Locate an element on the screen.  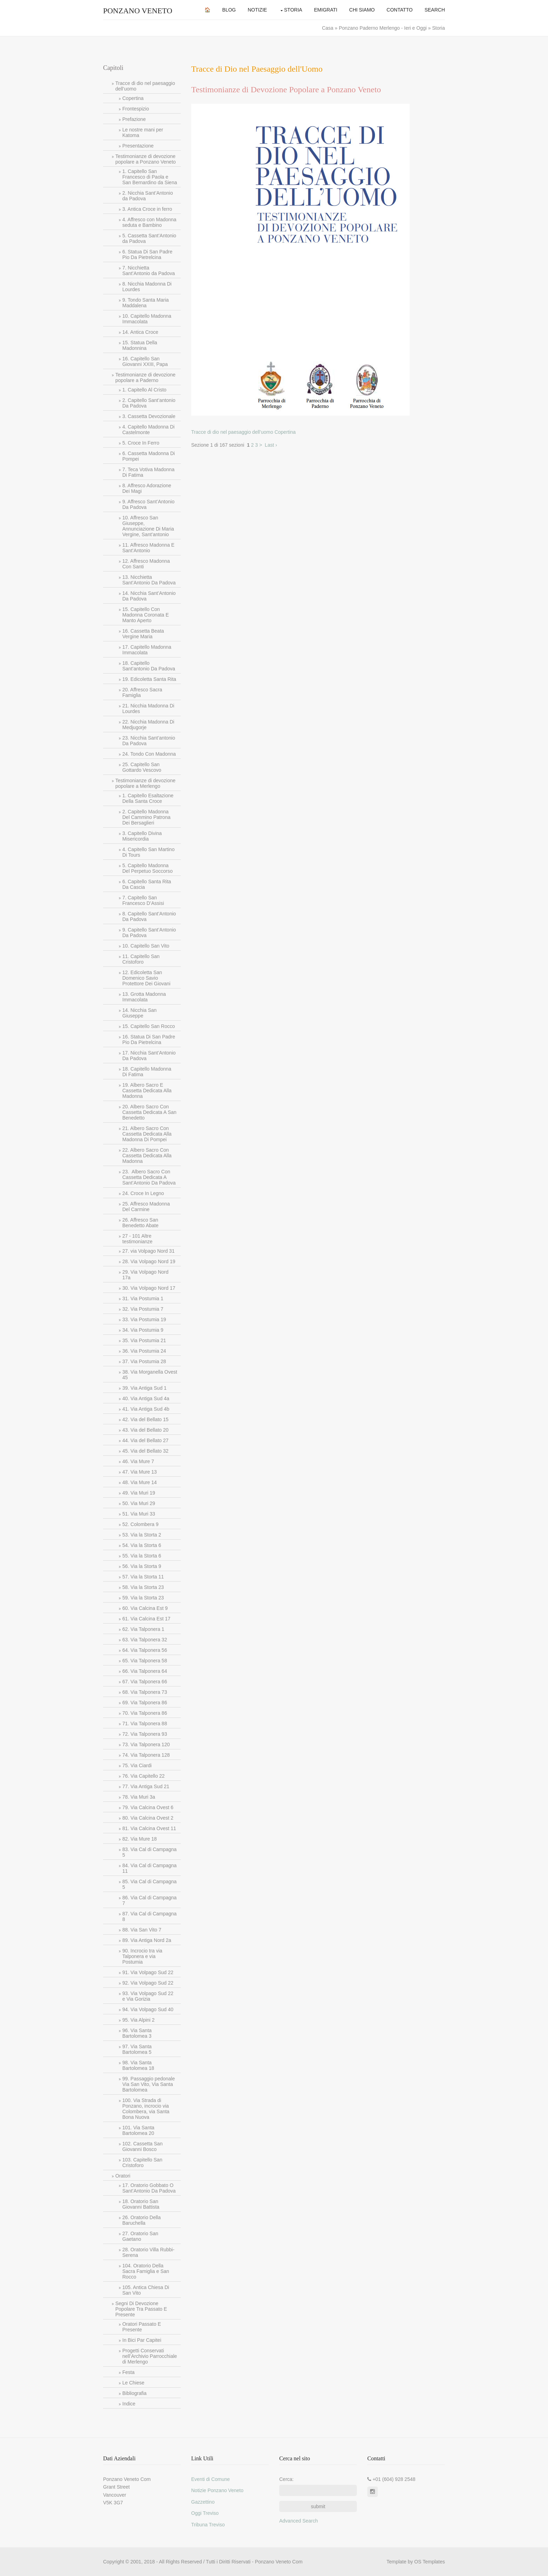
18. Capitello Sant’antonio Da Padova is located at coordinates (148, 665).